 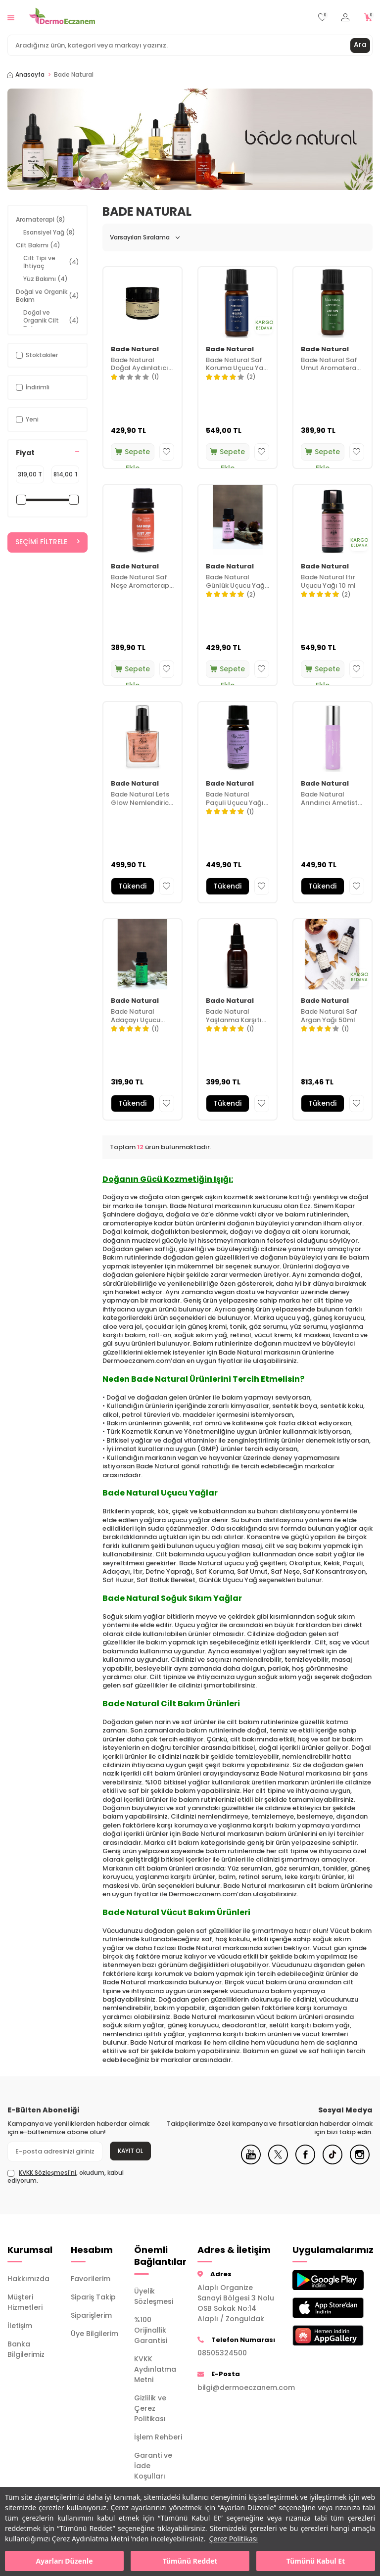 What do you see at coordinates (236, 581) in the screenshot?
I see `Bade Natural Günlük Uçucu Yağı 10 ml` at bounding box center [236, 581].